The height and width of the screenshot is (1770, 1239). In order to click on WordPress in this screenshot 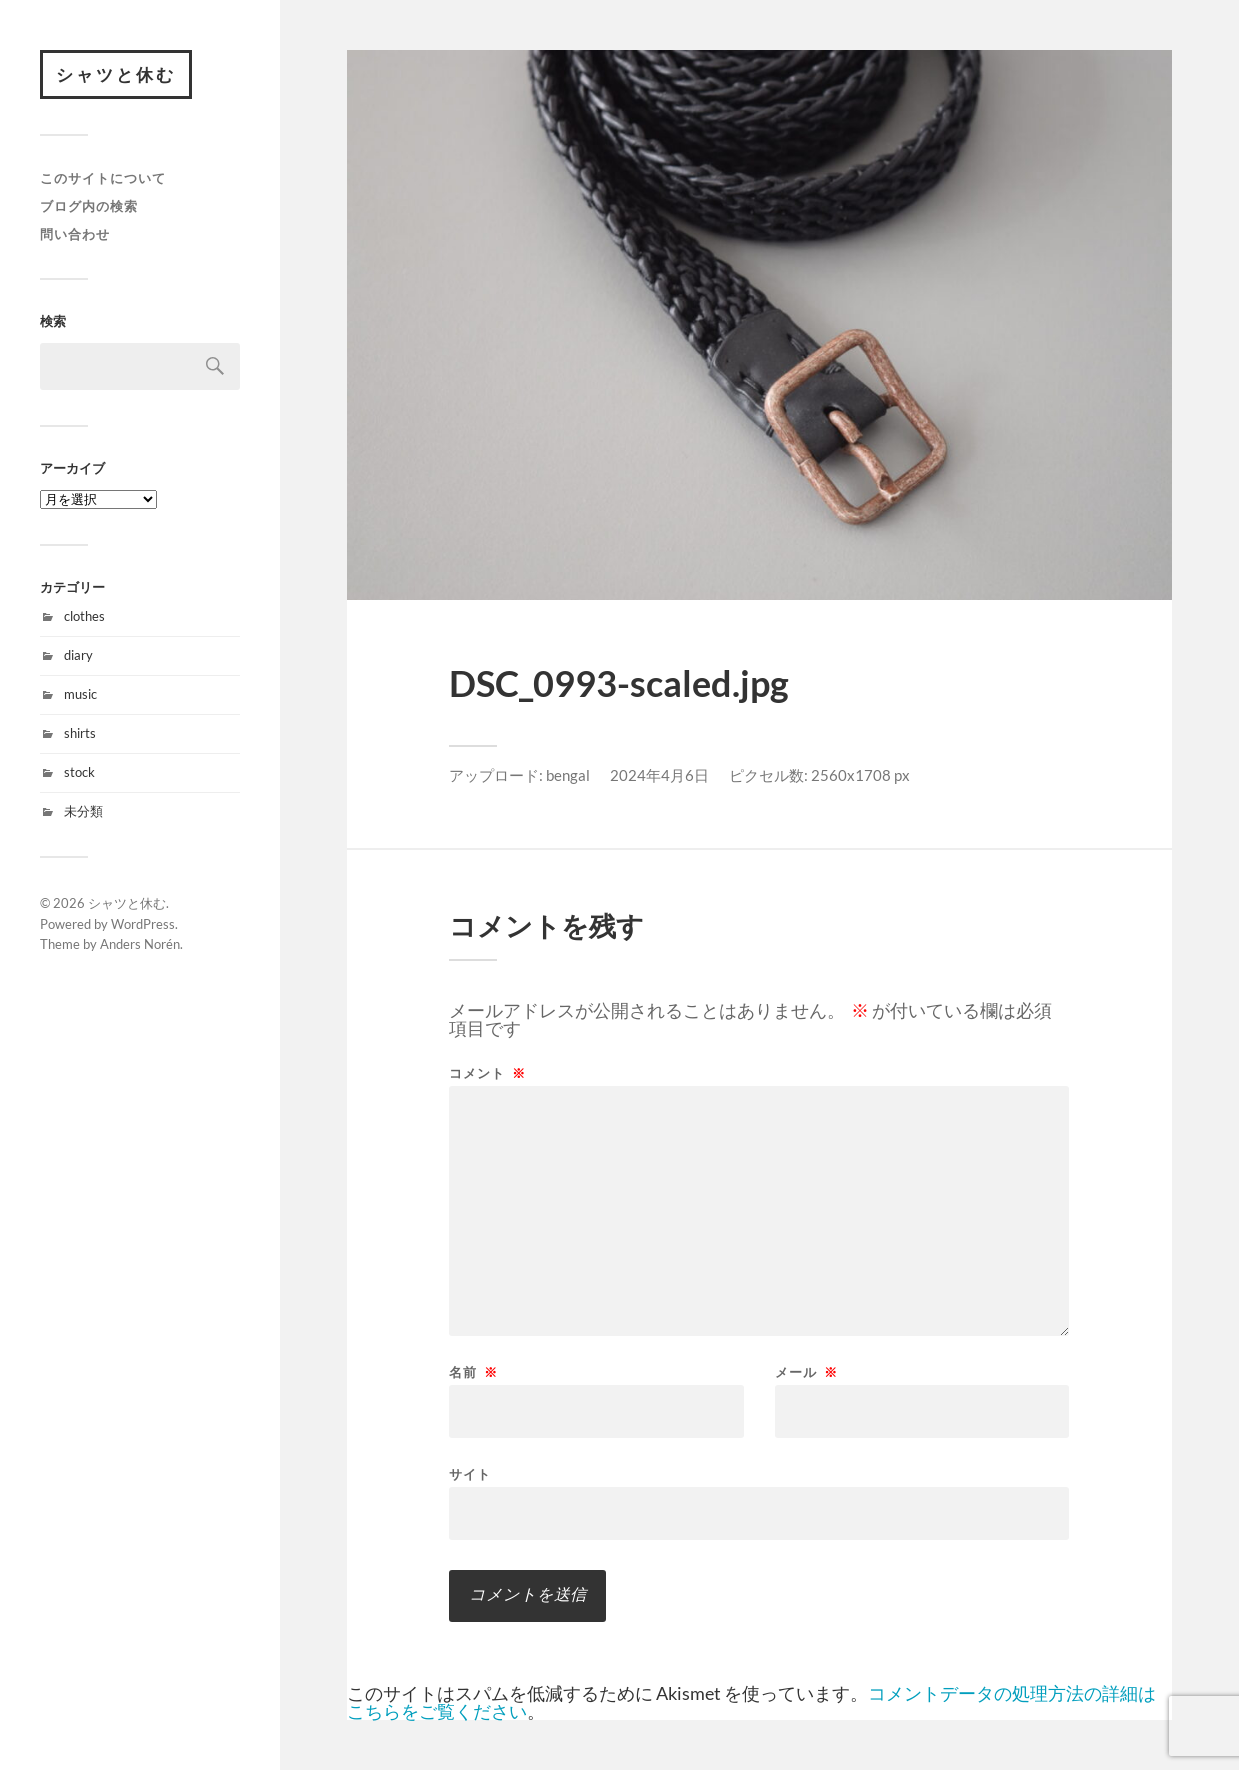, I will do `click(143, 924)`.